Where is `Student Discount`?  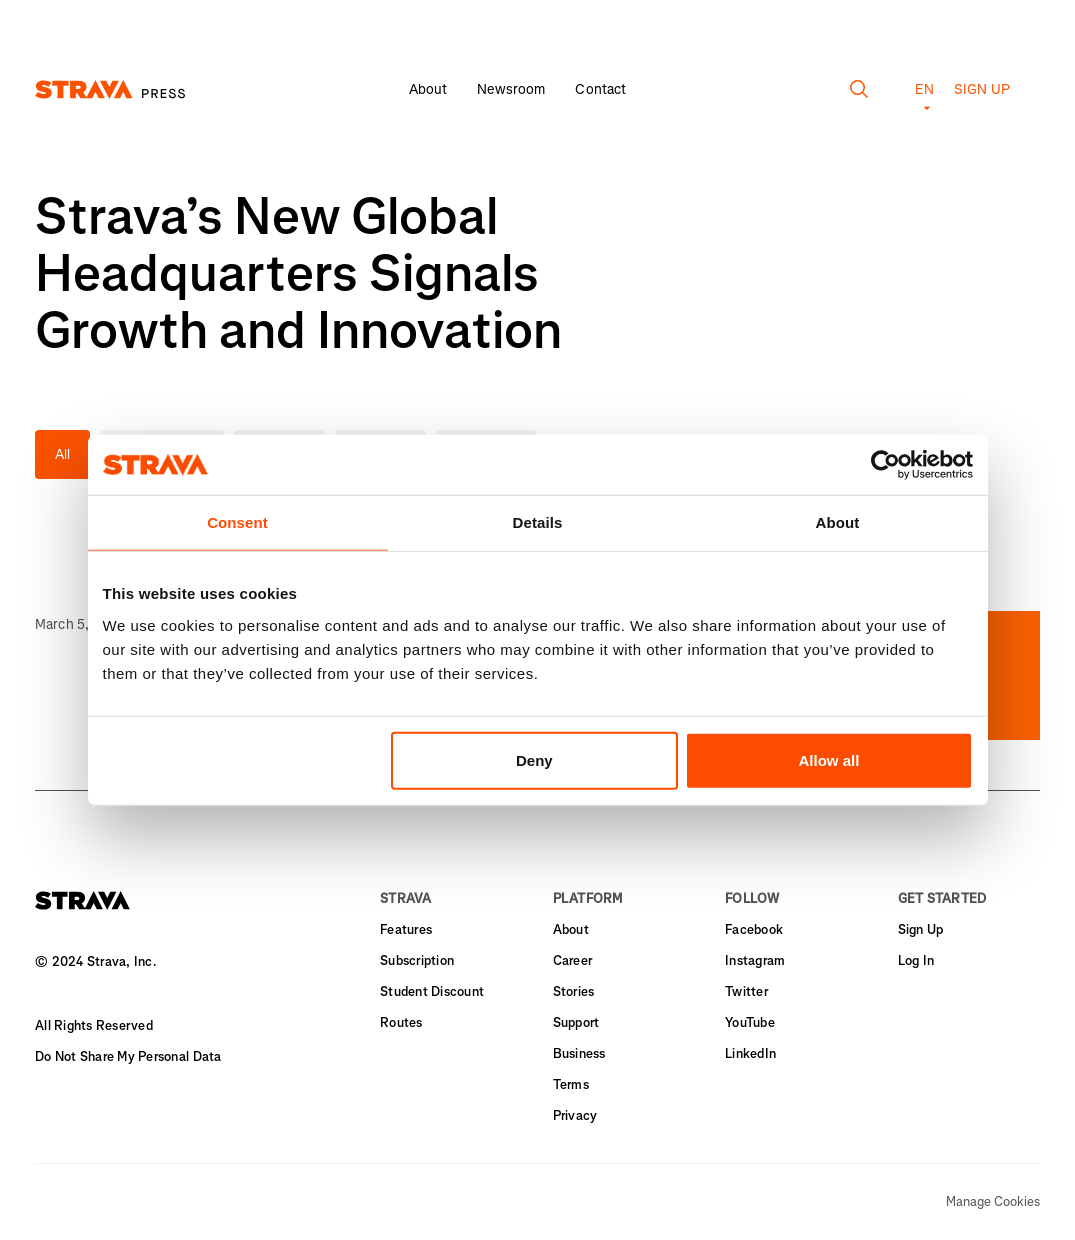
Student Discount is located at coordinates (432, 991).